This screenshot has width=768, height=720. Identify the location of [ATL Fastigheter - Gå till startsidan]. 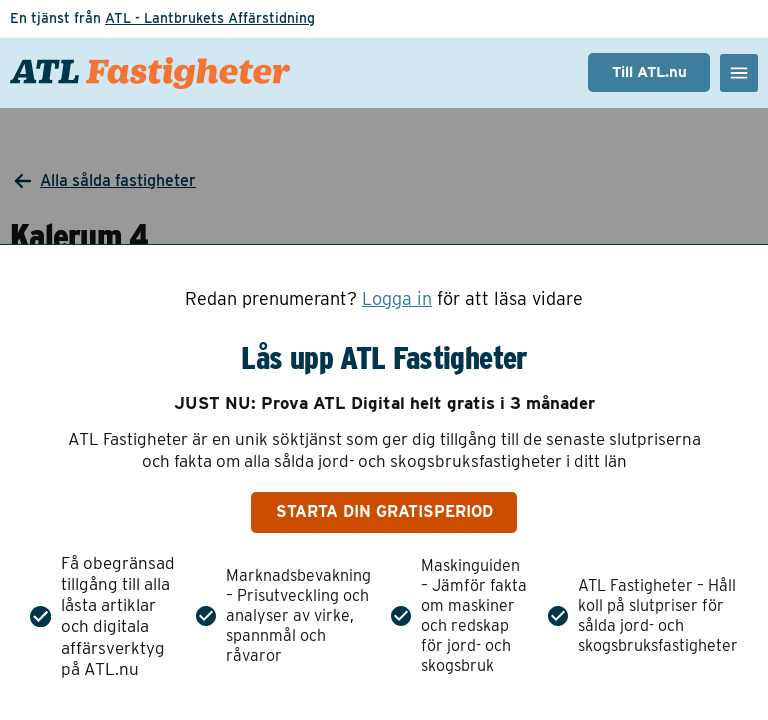
(150, 73).